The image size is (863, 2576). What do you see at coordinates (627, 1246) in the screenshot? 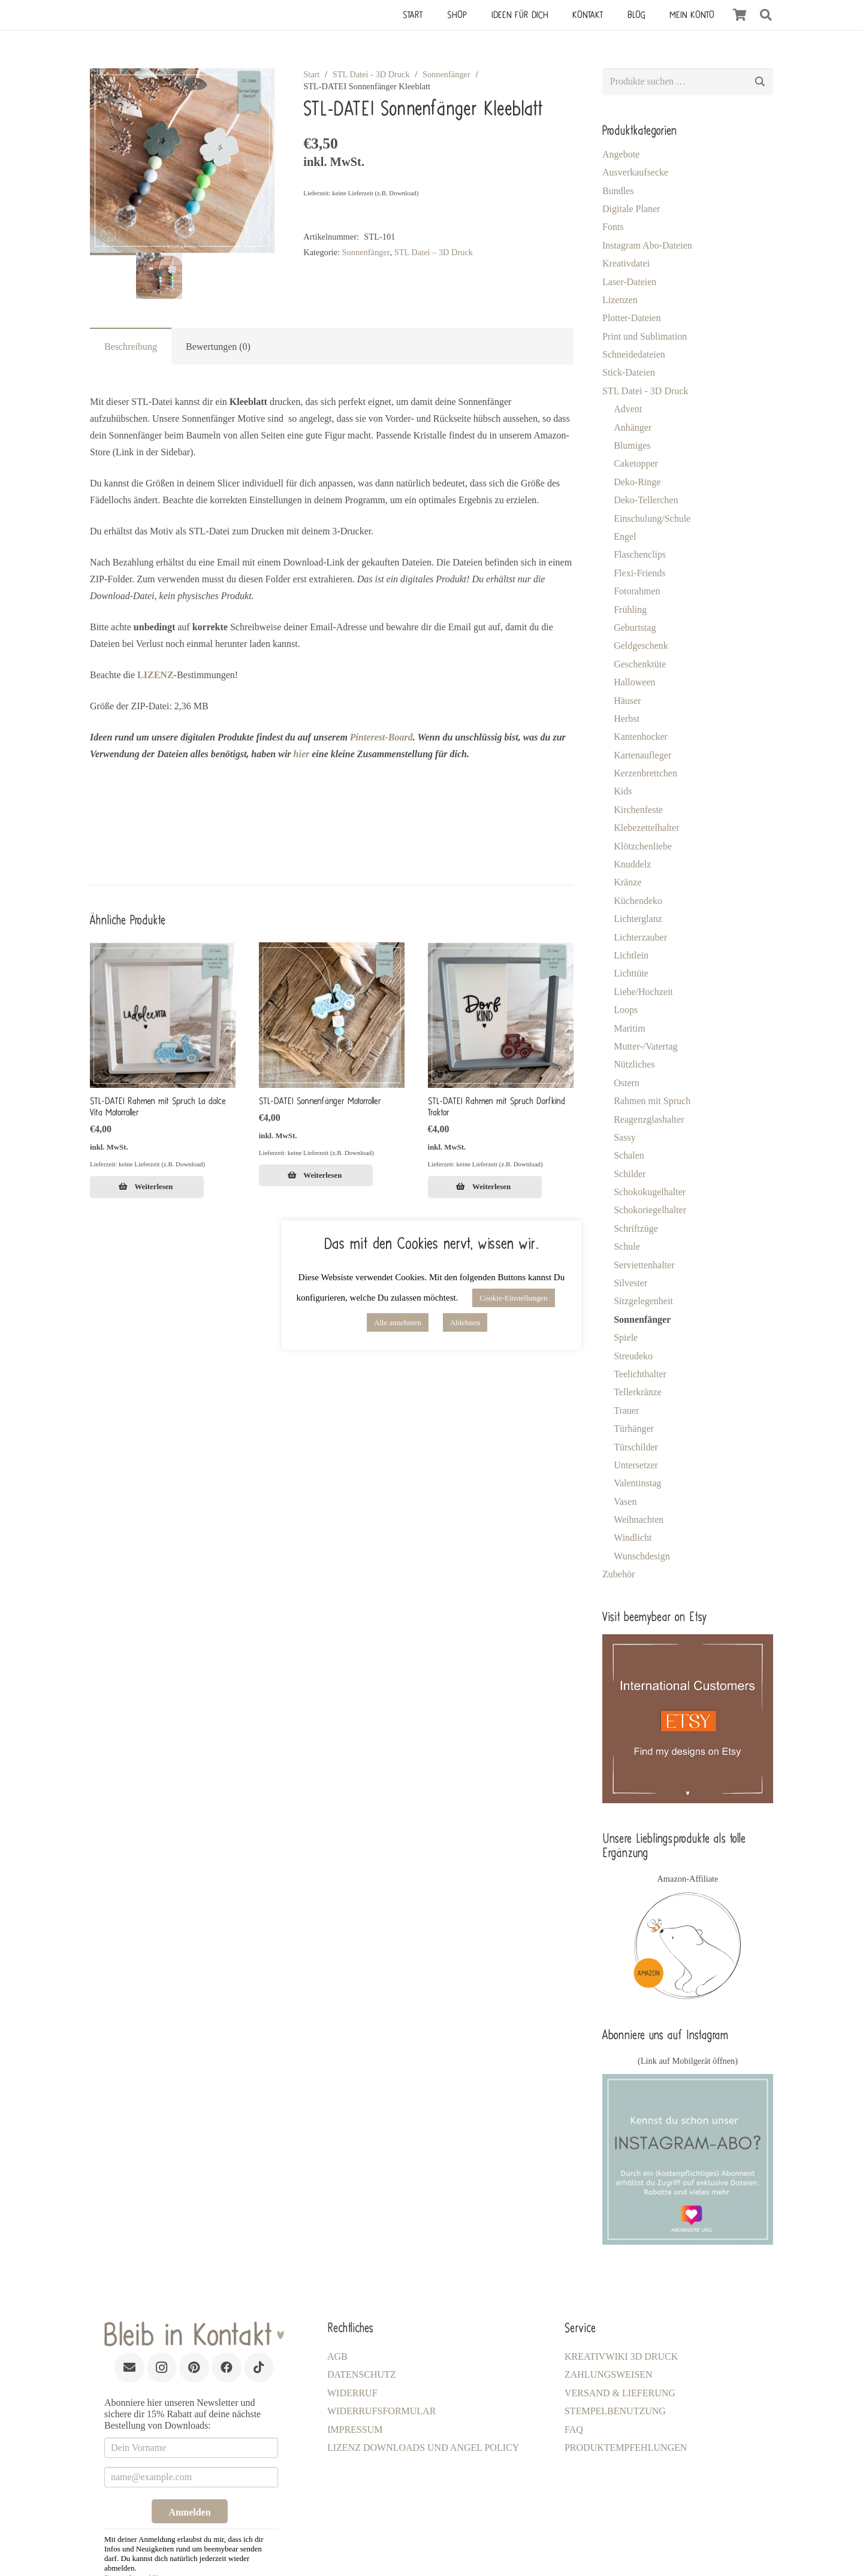
I see `Schule` at bounding box center [627, 1246].